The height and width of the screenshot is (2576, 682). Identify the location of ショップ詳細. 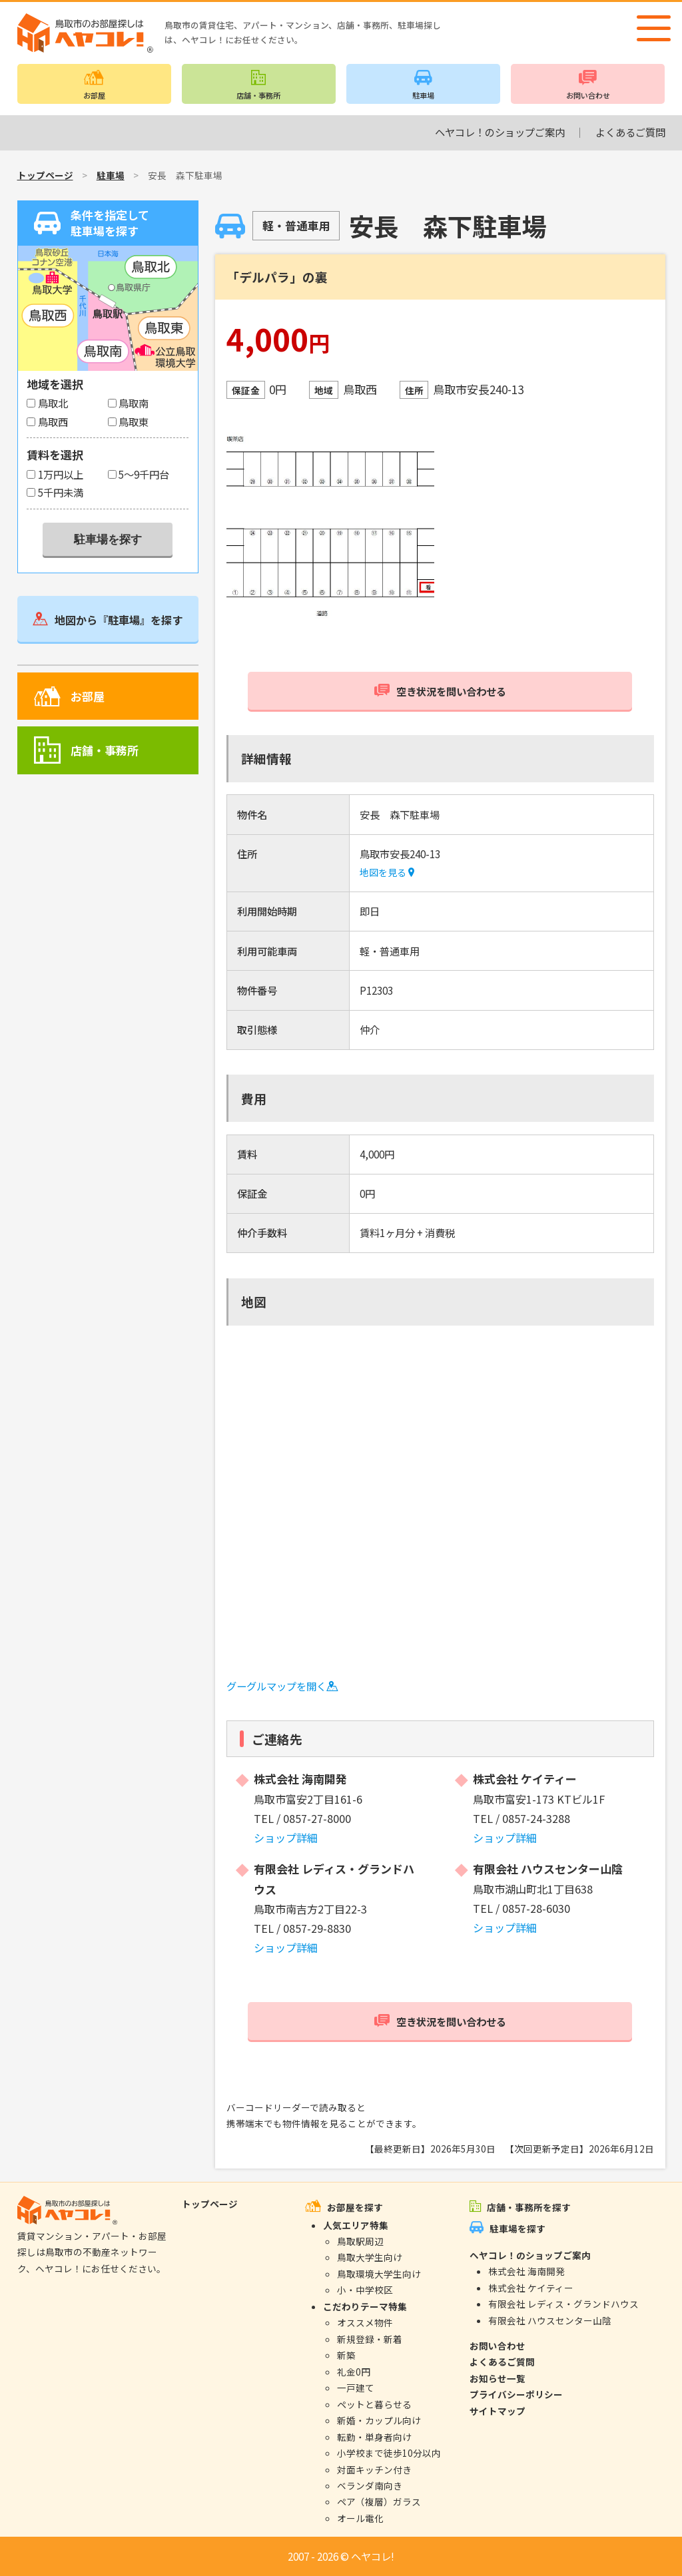
(286, 1838).